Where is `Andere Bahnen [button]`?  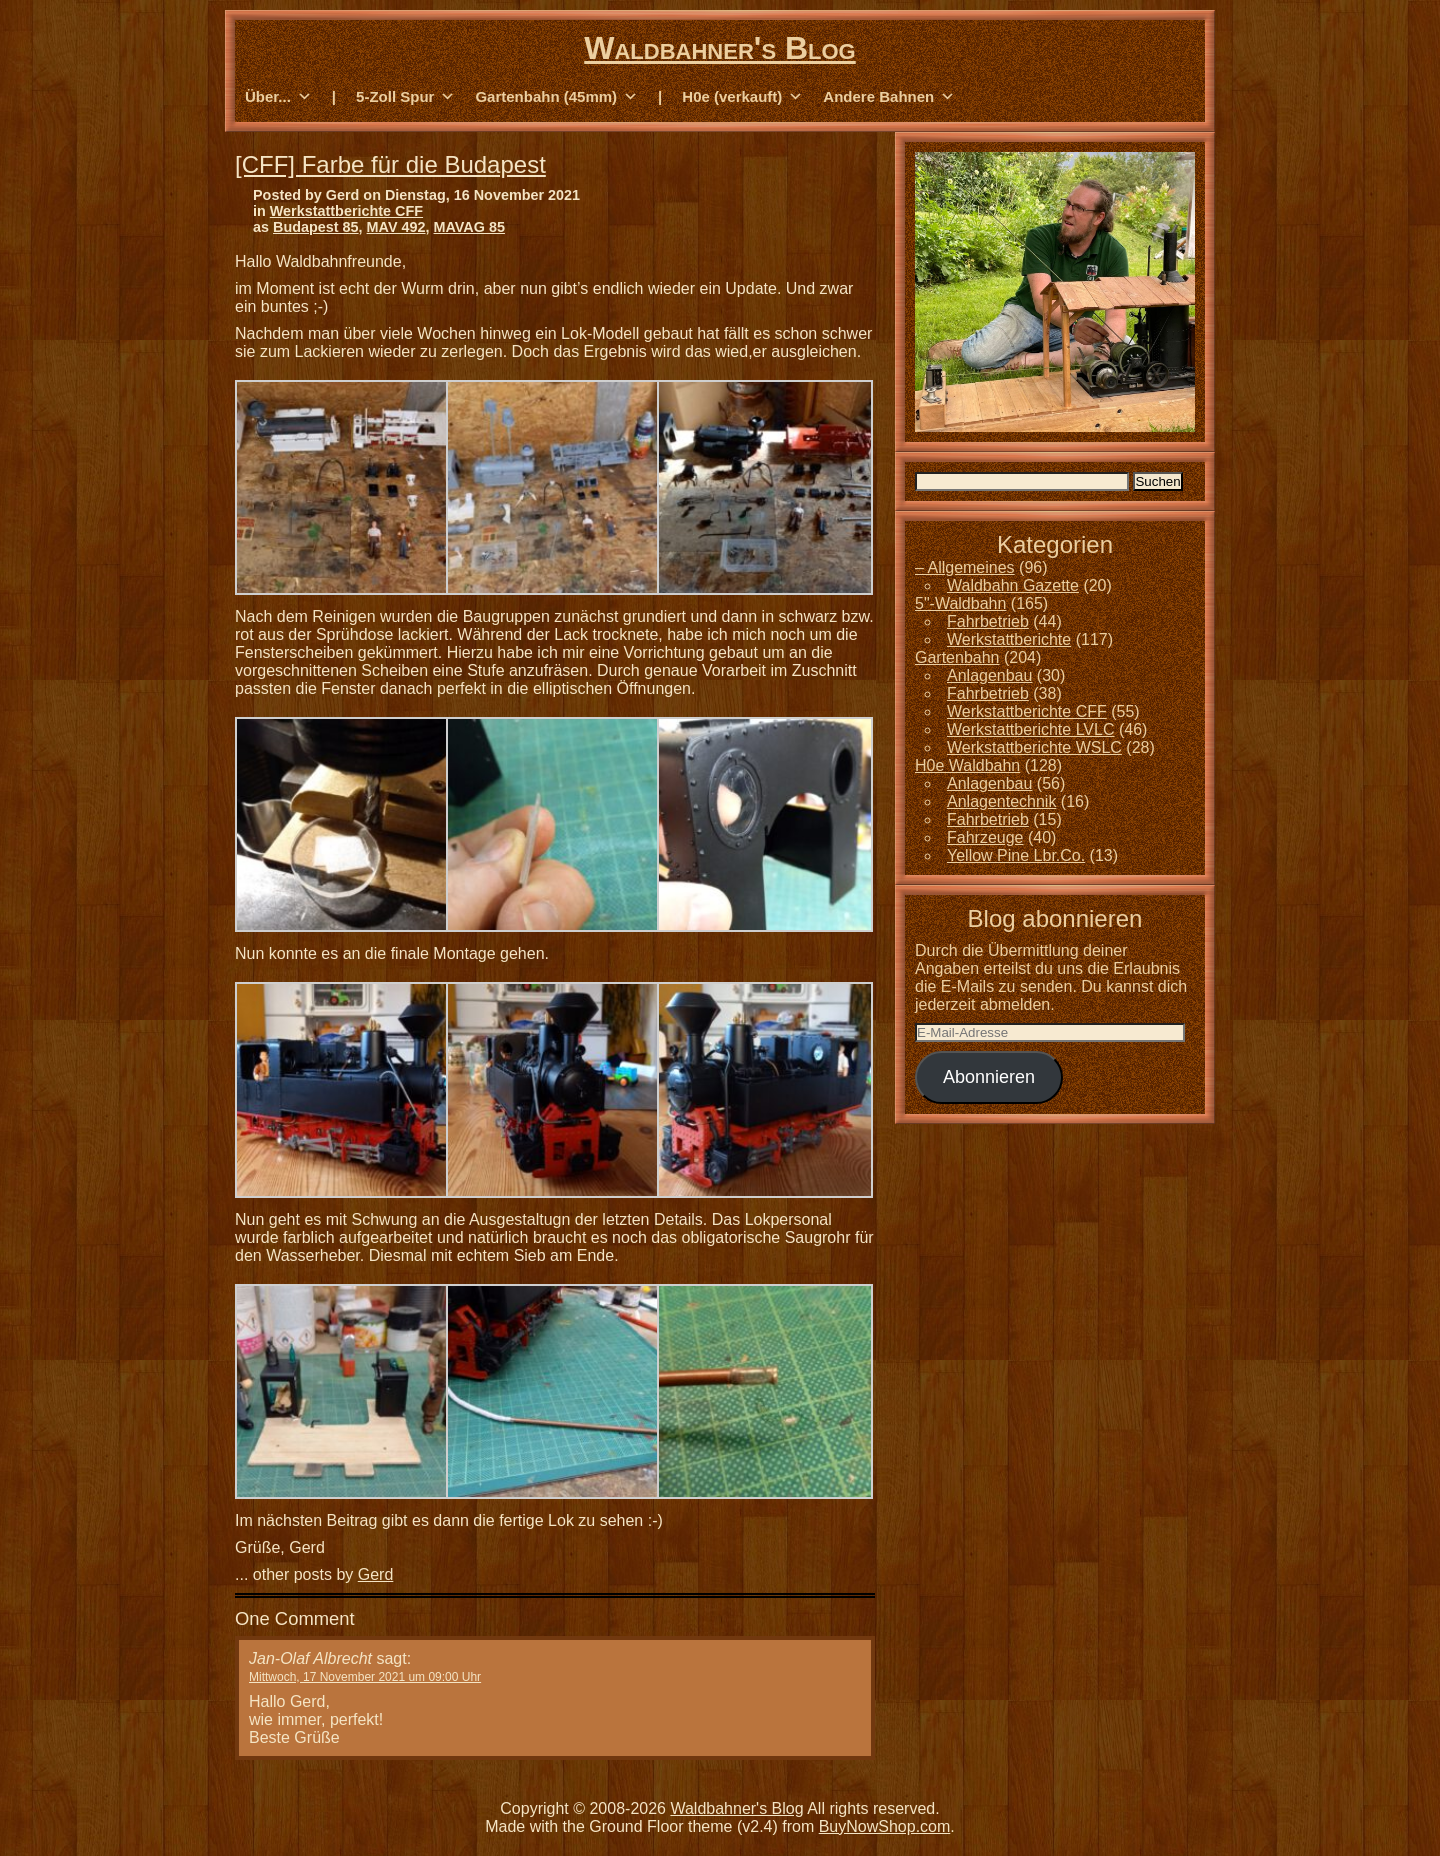
Andere Bahnen [button] is located at coordinates (889, 97).